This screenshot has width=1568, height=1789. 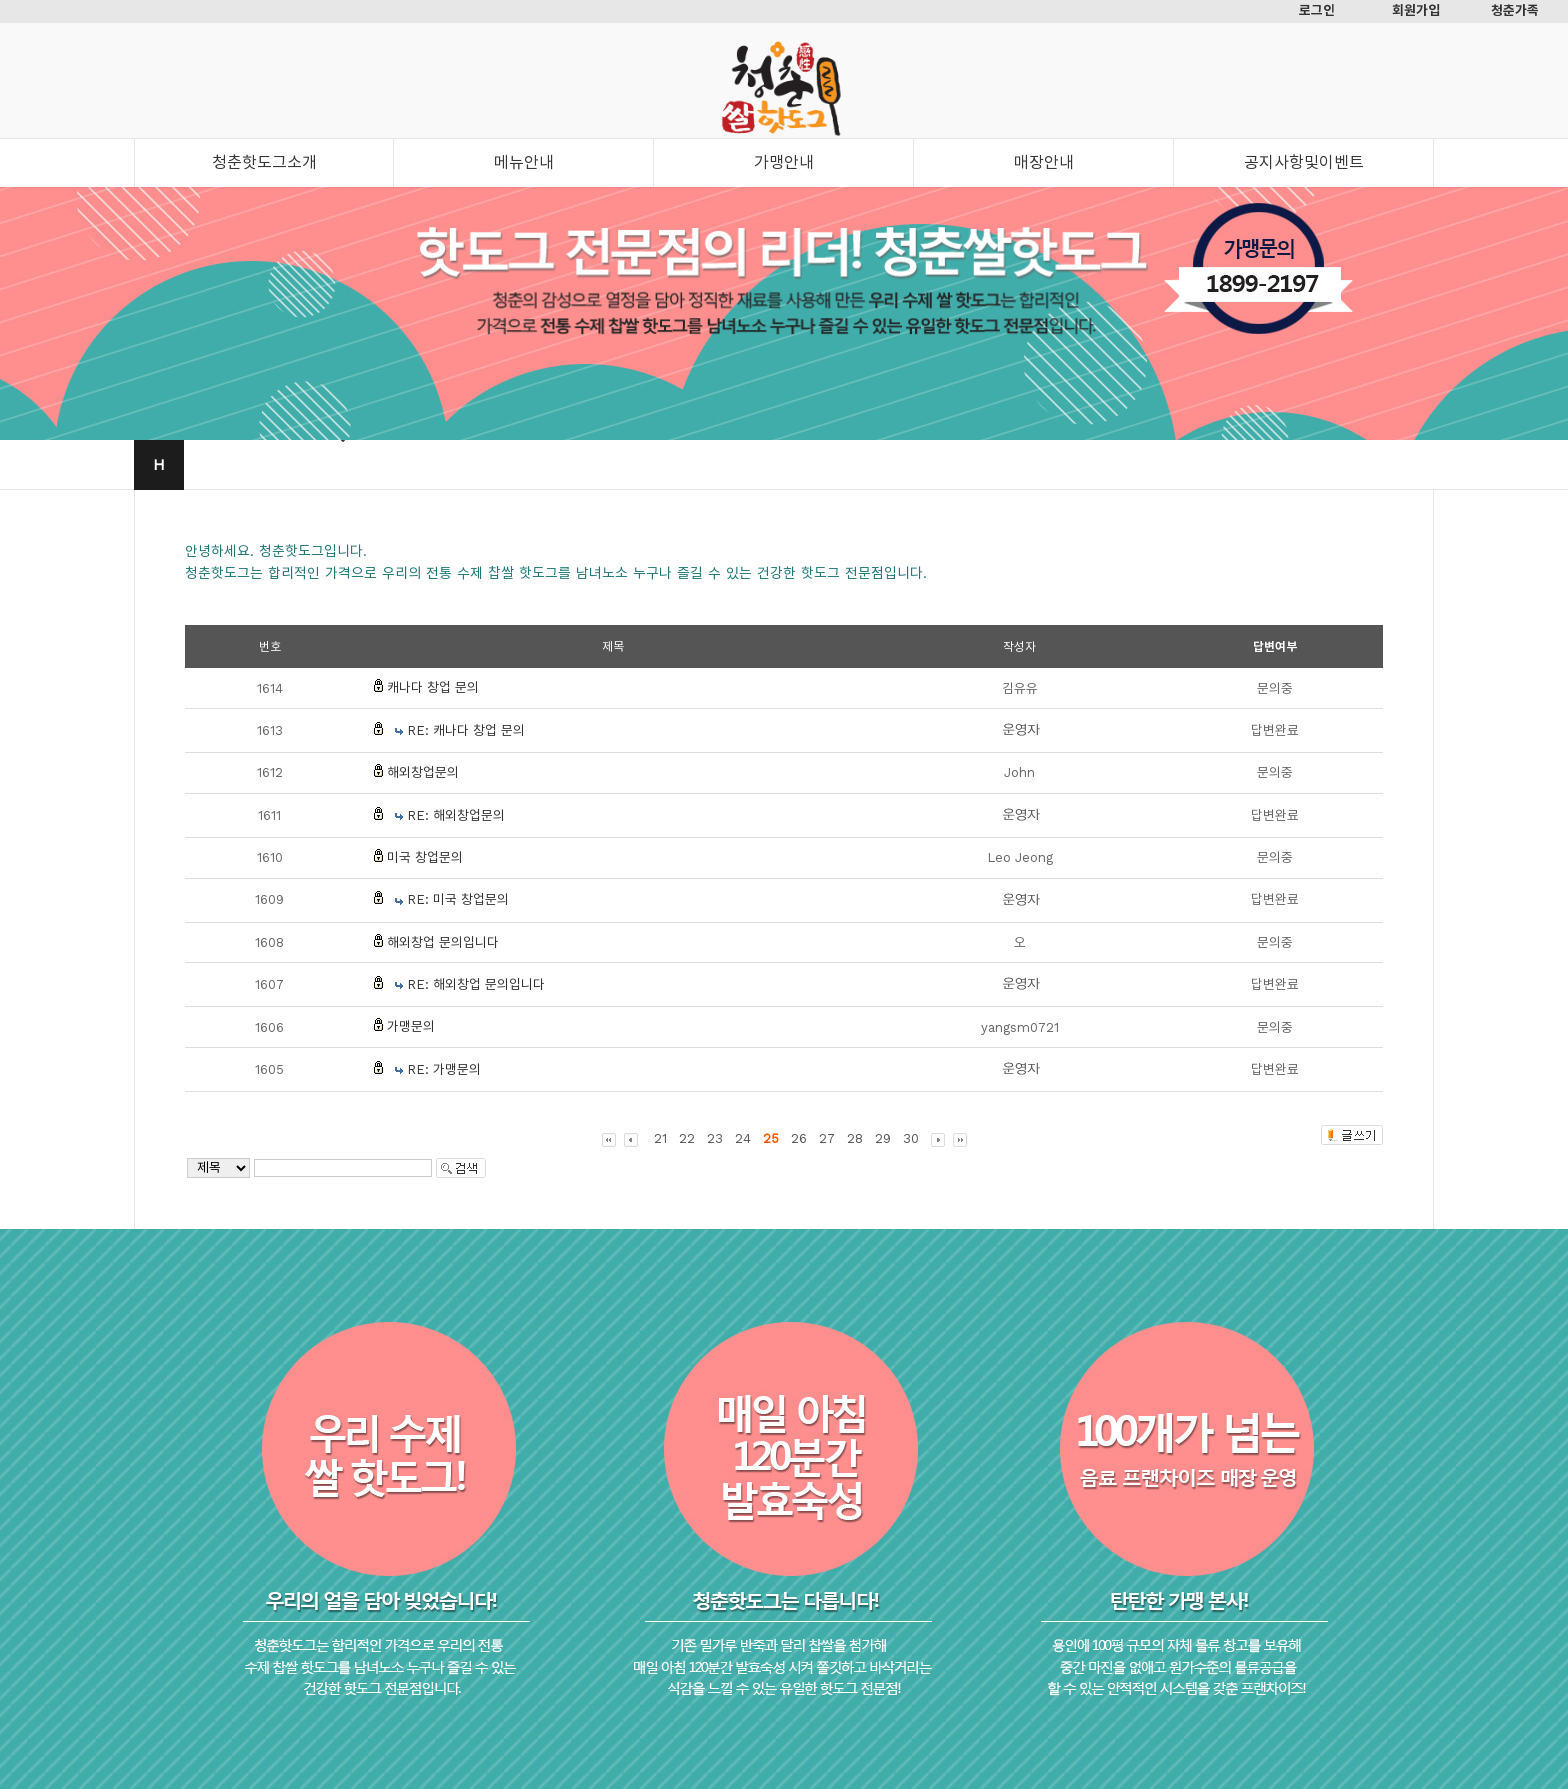 I want to click on 22, so click(x=687, y=1138).